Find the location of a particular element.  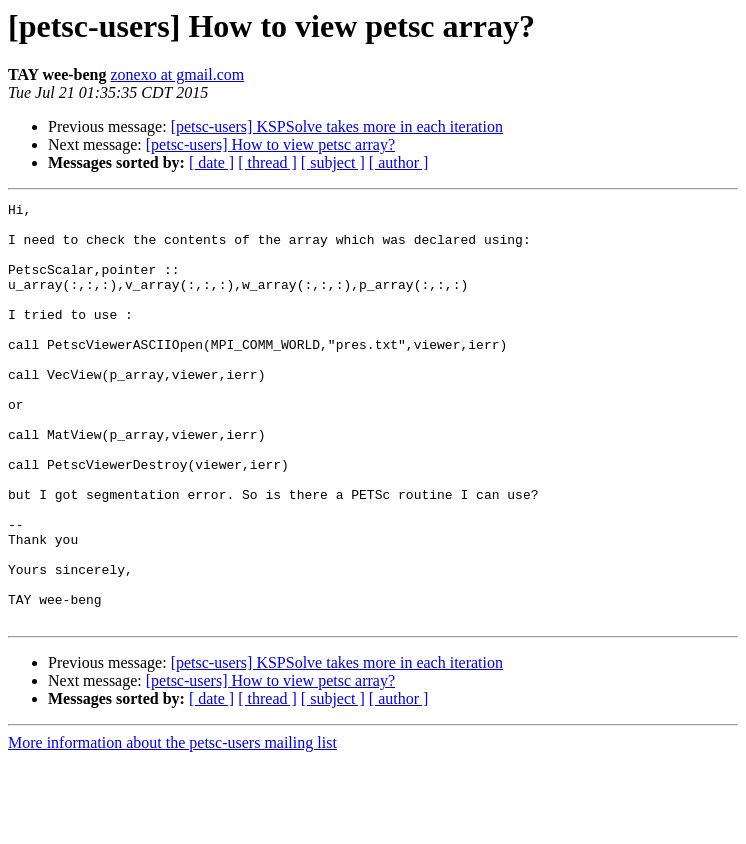

More information about the petsc-users mailing list is located at coordinates (172, 826).